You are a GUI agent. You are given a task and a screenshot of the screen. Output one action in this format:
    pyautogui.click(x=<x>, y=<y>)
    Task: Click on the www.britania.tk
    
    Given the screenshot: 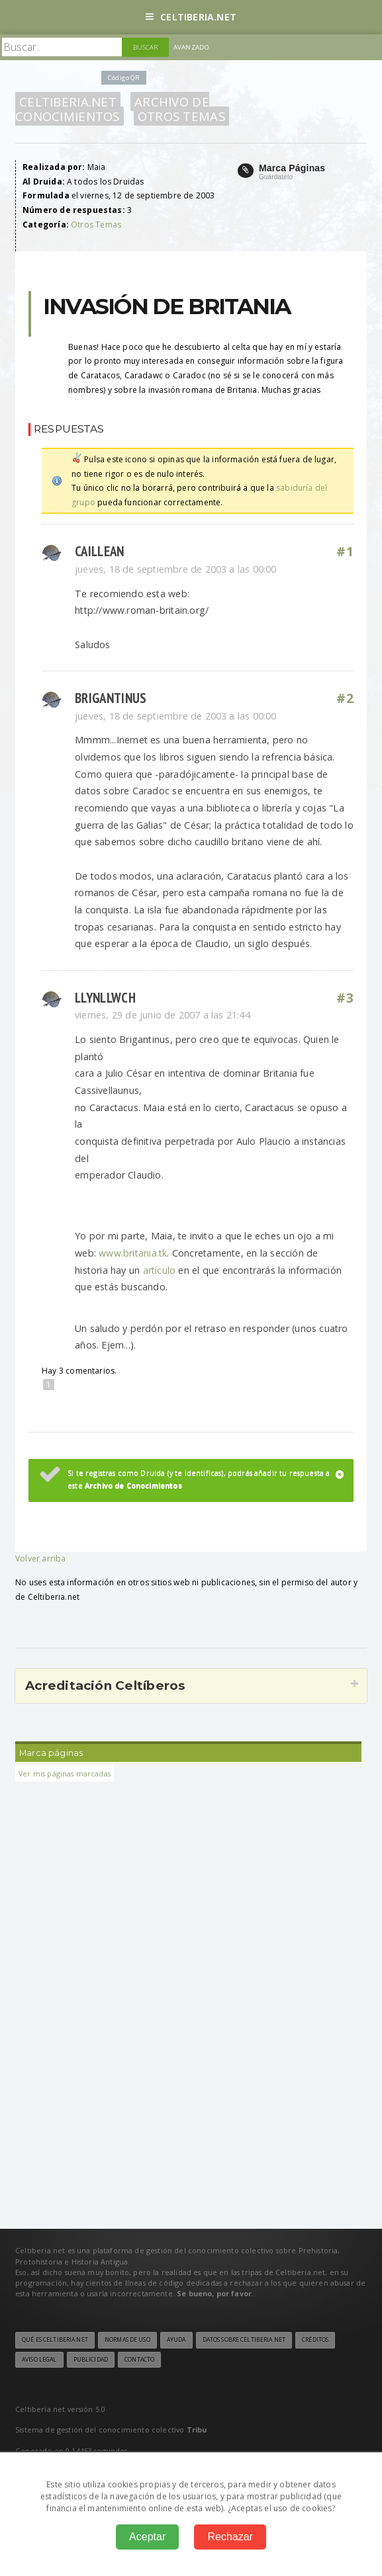 What is the action you would take?
    pyautogui.click(x=133, y=1253)
    